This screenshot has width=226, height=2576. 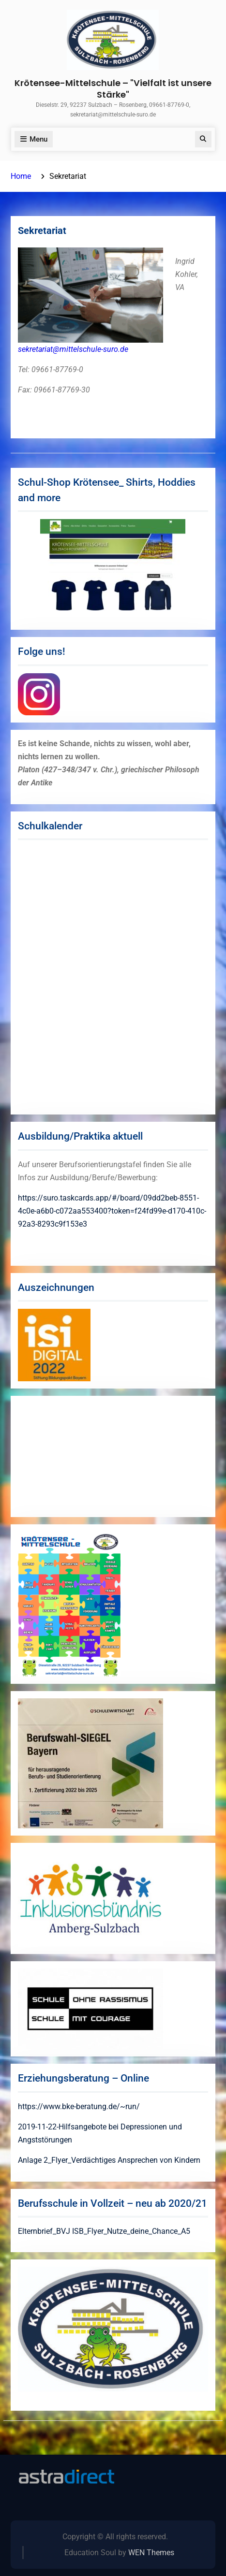 I want to click on https://suro.taskcards.app/#/board/09dd2beb-8551-4c0e-a6b0-c072aa553400?token=f24fd99e-d170-410c-92a3-8293c9f153e3, so click(x=112, y=1211).